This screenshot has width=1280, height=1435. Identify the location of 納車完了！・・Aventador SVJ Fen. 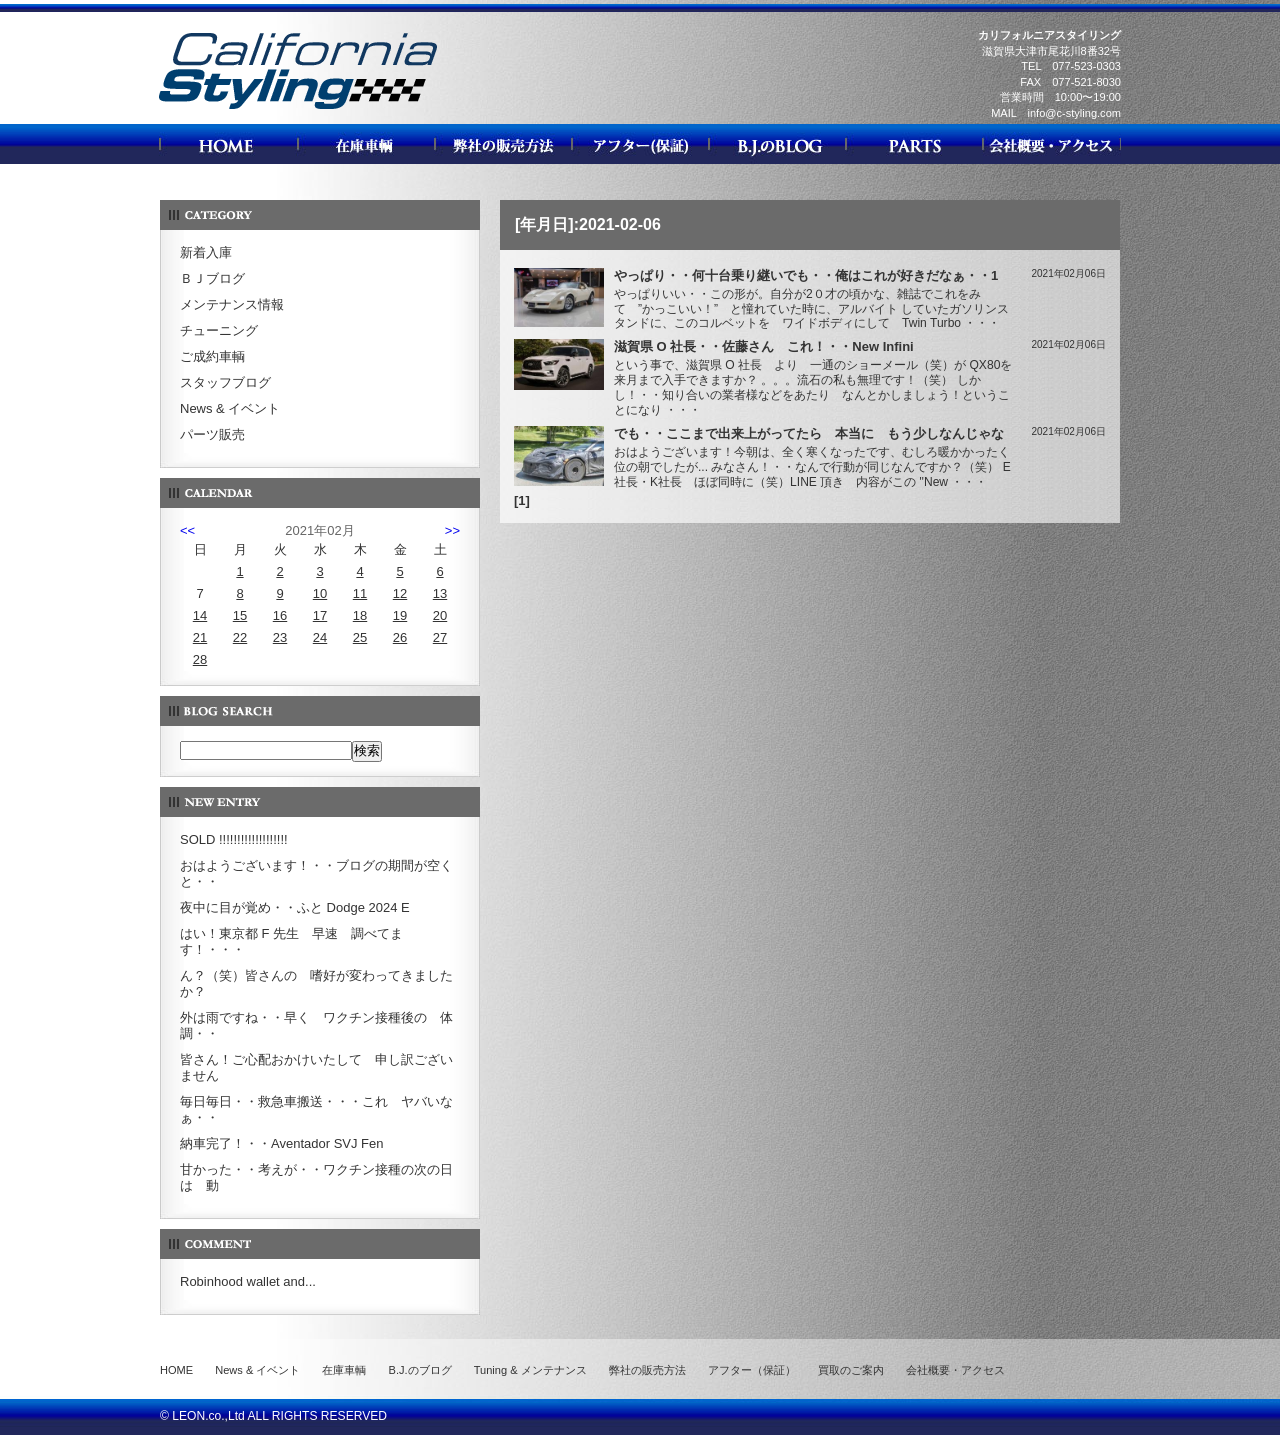
(282, 1143).